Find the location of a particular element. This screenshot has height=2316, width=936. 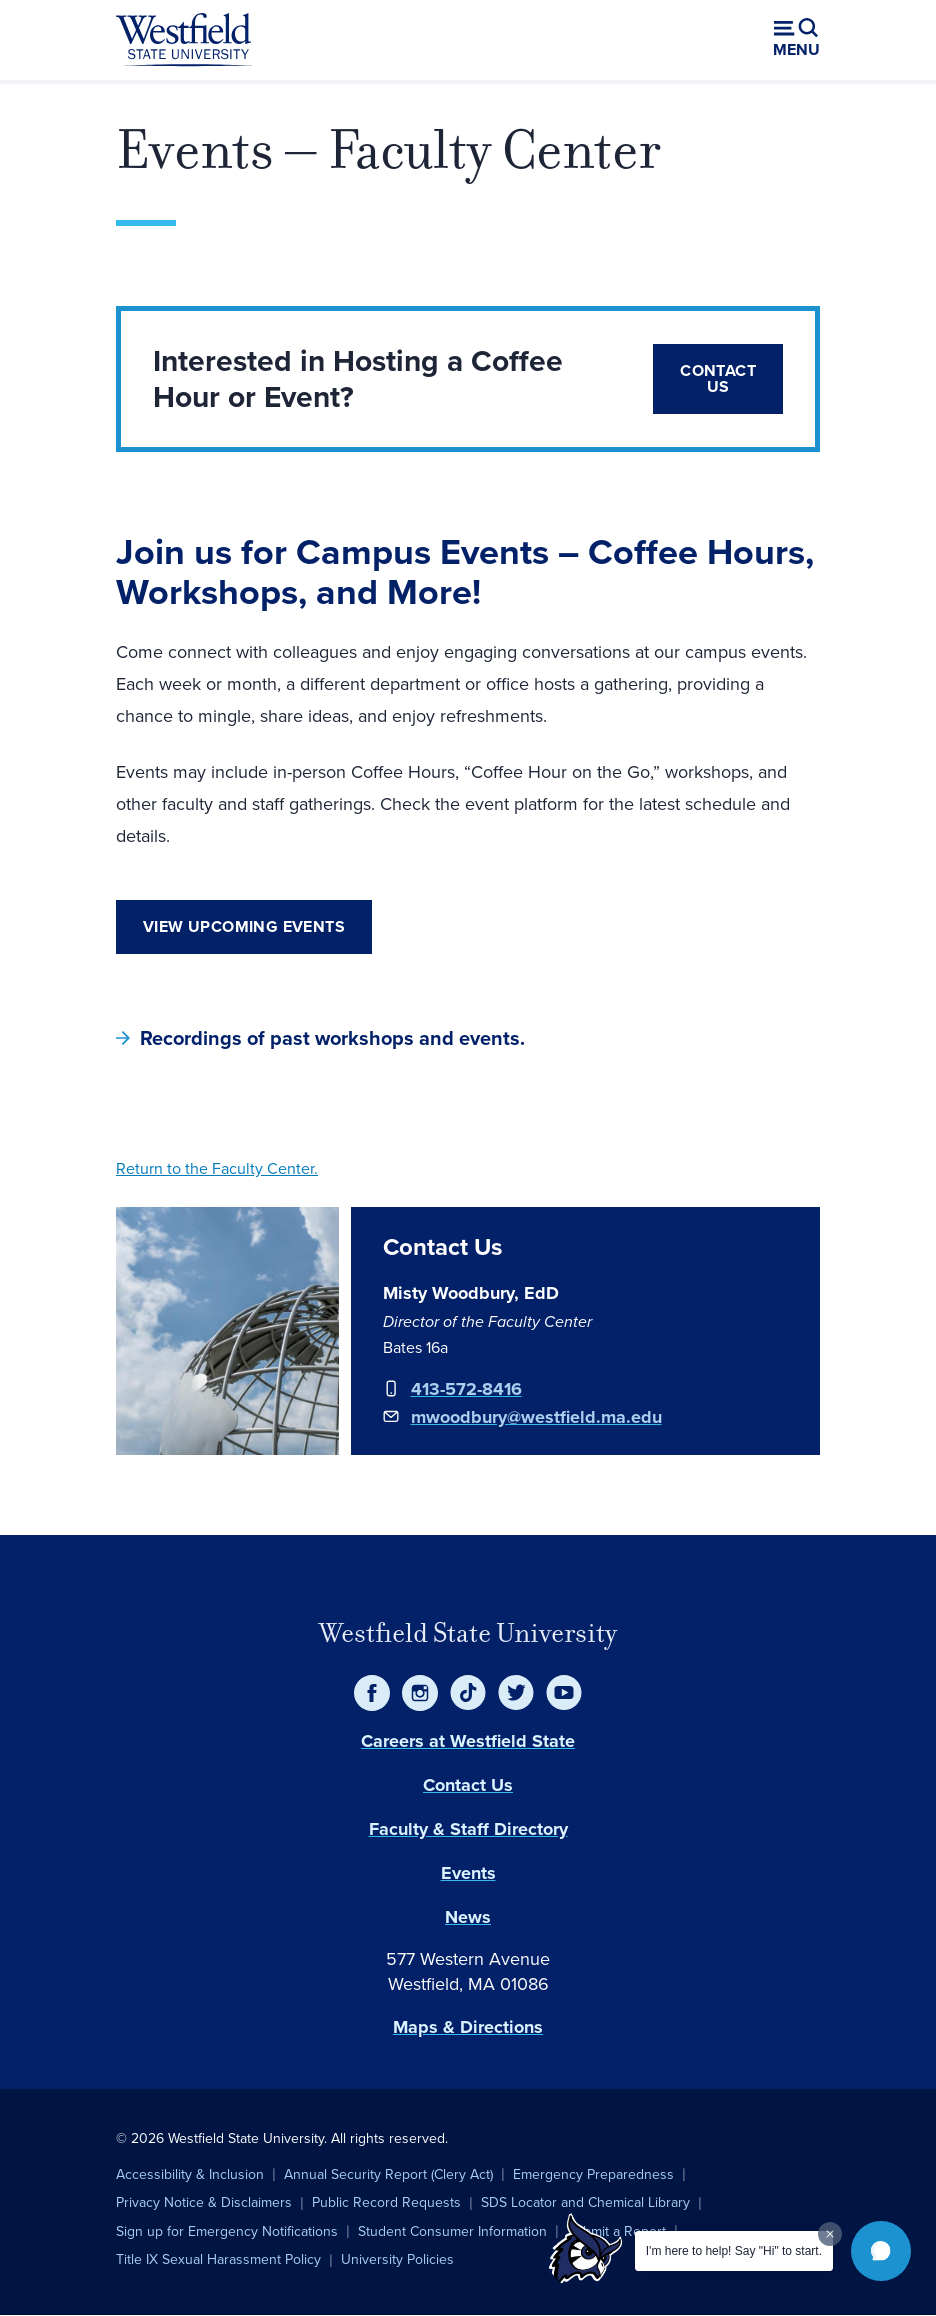

mwoodbury@westfield.ma.edu is located at coordinates (536, 1417).